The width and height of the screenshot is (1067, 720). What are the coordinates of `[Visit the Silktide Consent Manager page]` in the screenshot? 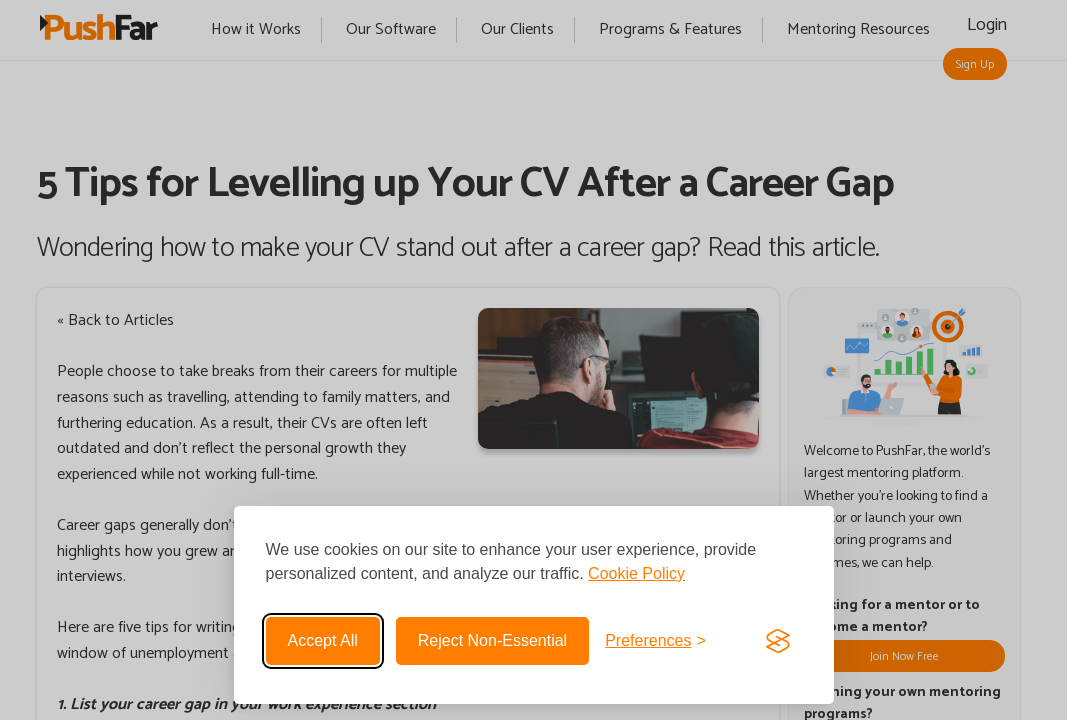 It's located at (778, 641).